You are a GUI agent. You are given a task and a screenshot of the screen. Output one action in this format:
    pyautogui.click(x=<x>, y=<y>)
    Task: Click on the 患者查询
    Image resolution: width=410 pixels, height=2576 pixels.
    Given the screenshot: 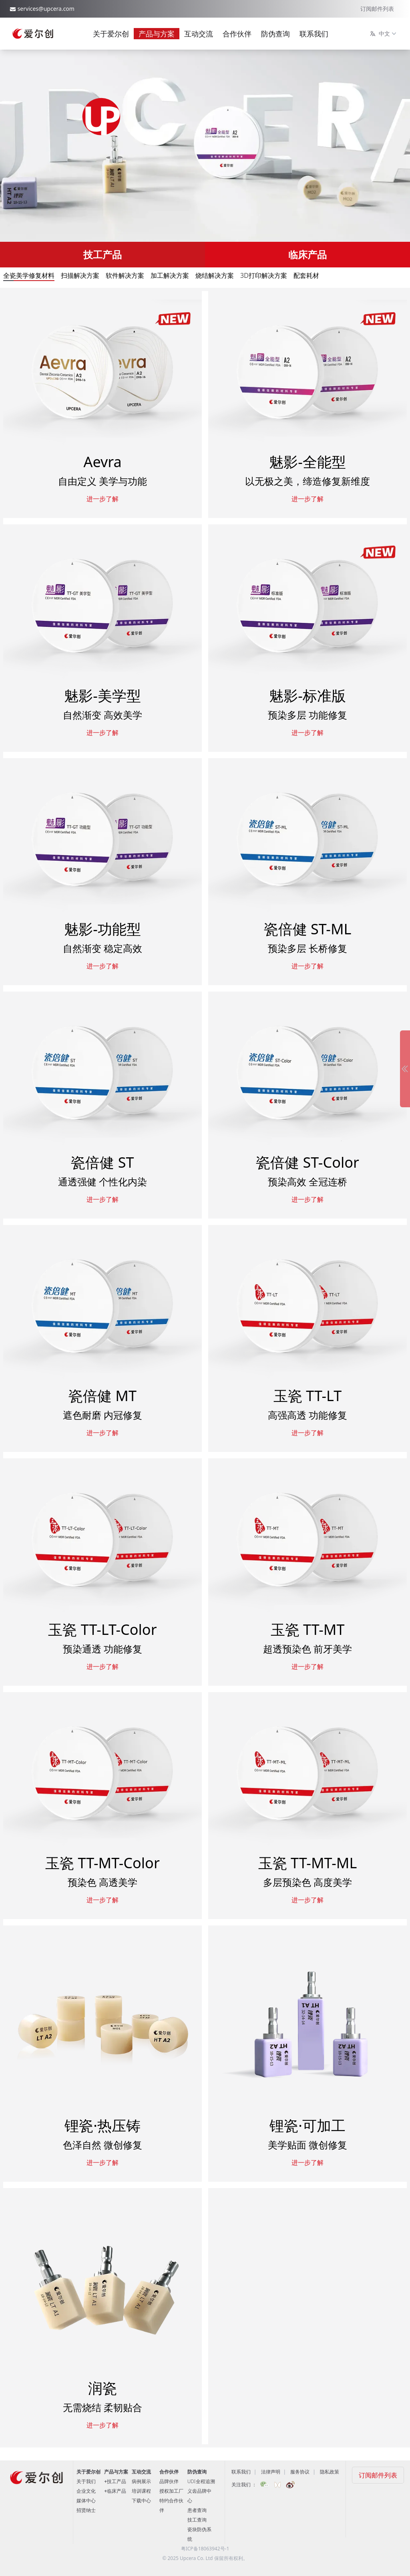 What is the action you would take?
    pyautogui.click(x=197, y=2510)
    